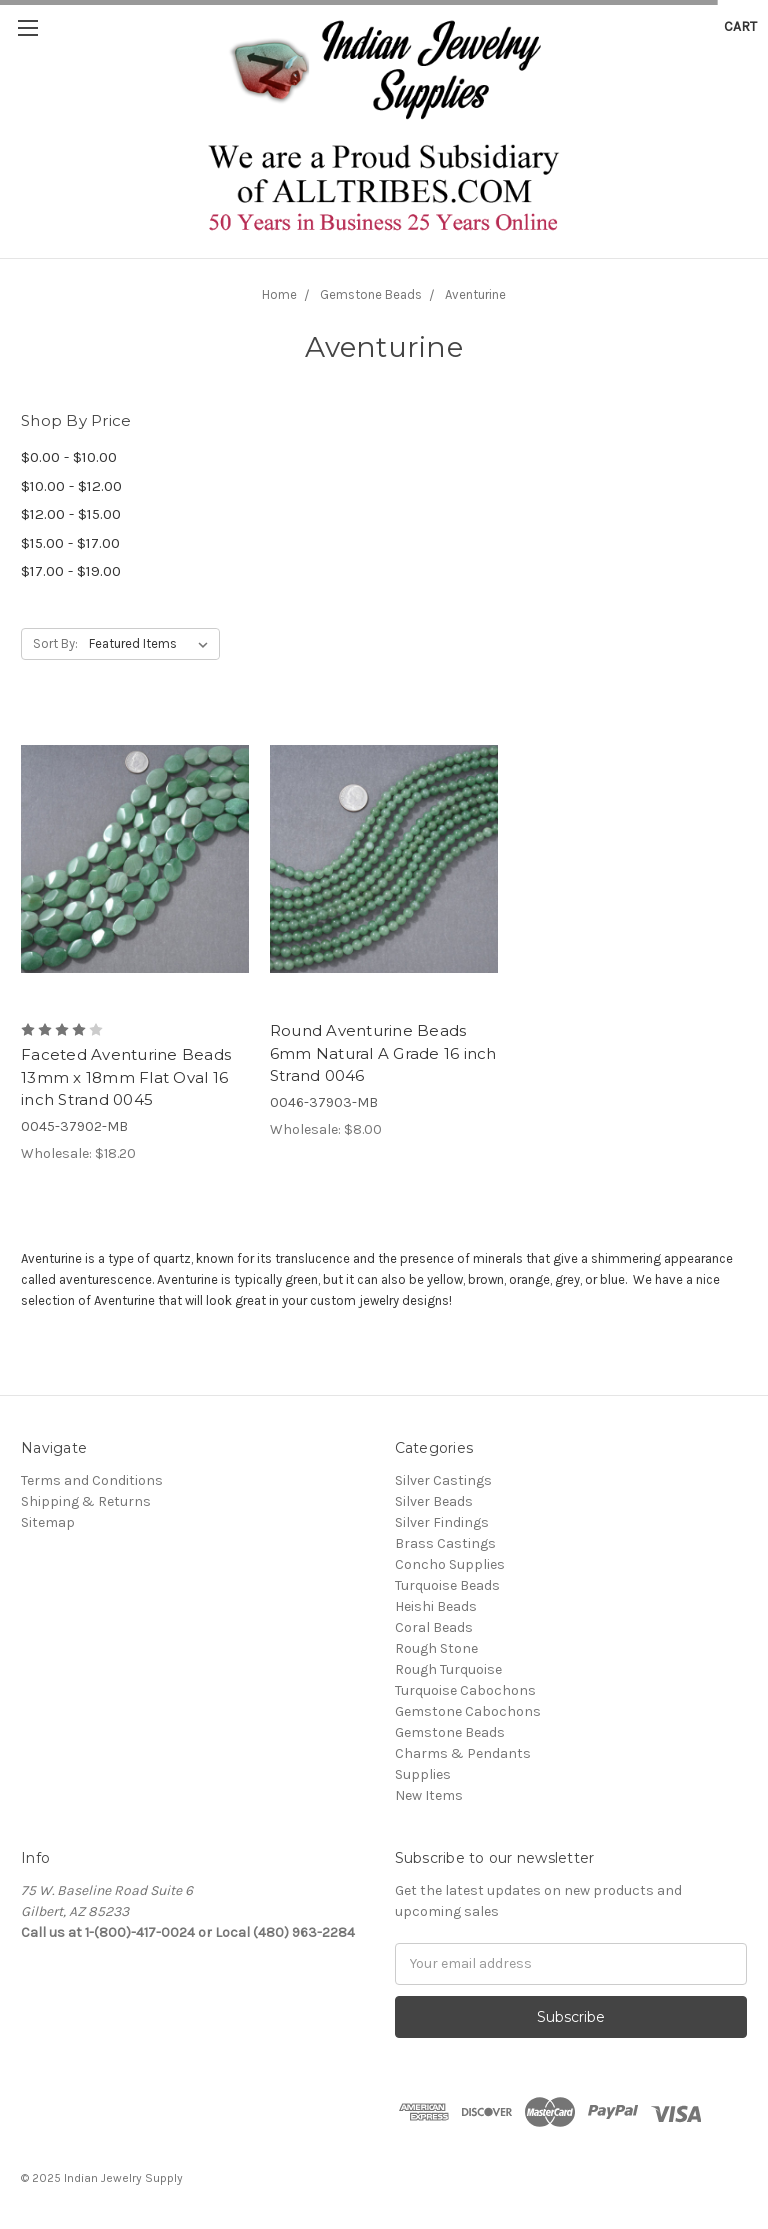 The image size is (768, 2229). I want to click on New Items, so click(429, 1795).